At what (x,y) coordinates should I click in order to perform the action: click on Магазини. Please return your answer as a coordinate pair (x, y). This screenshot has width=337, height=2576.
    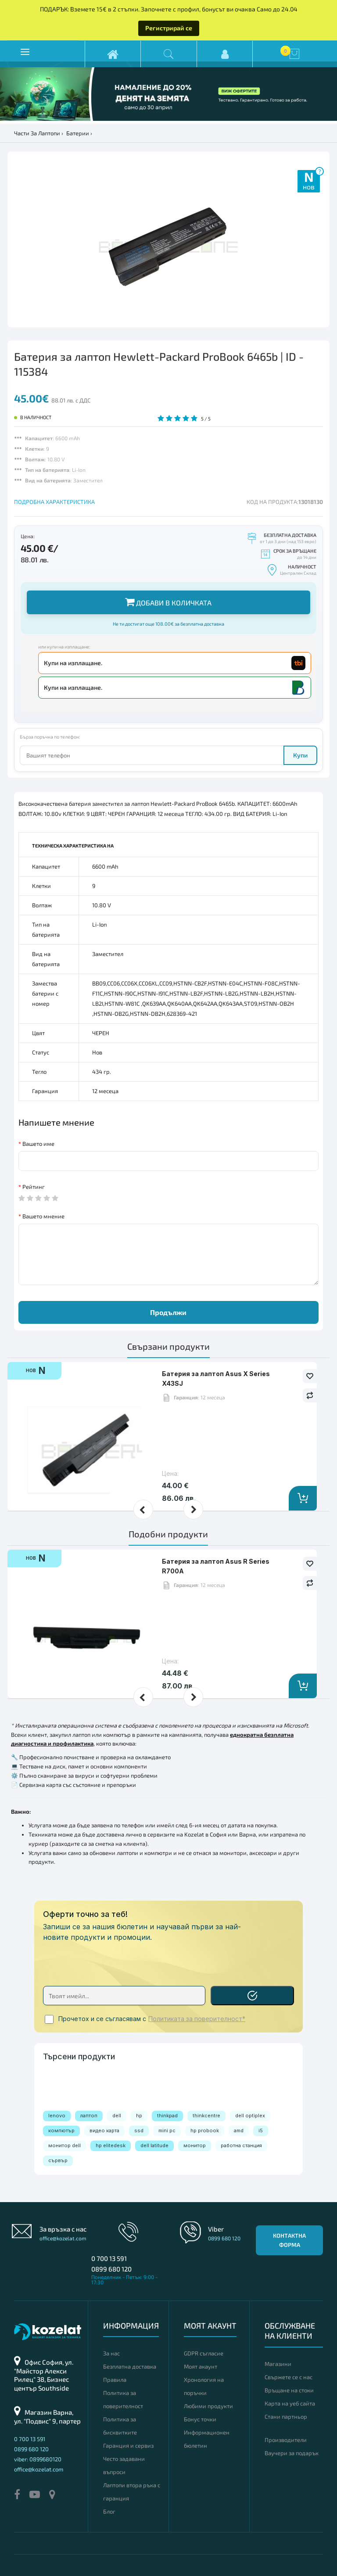
    Looking at the image, I should click on (278, 2363).